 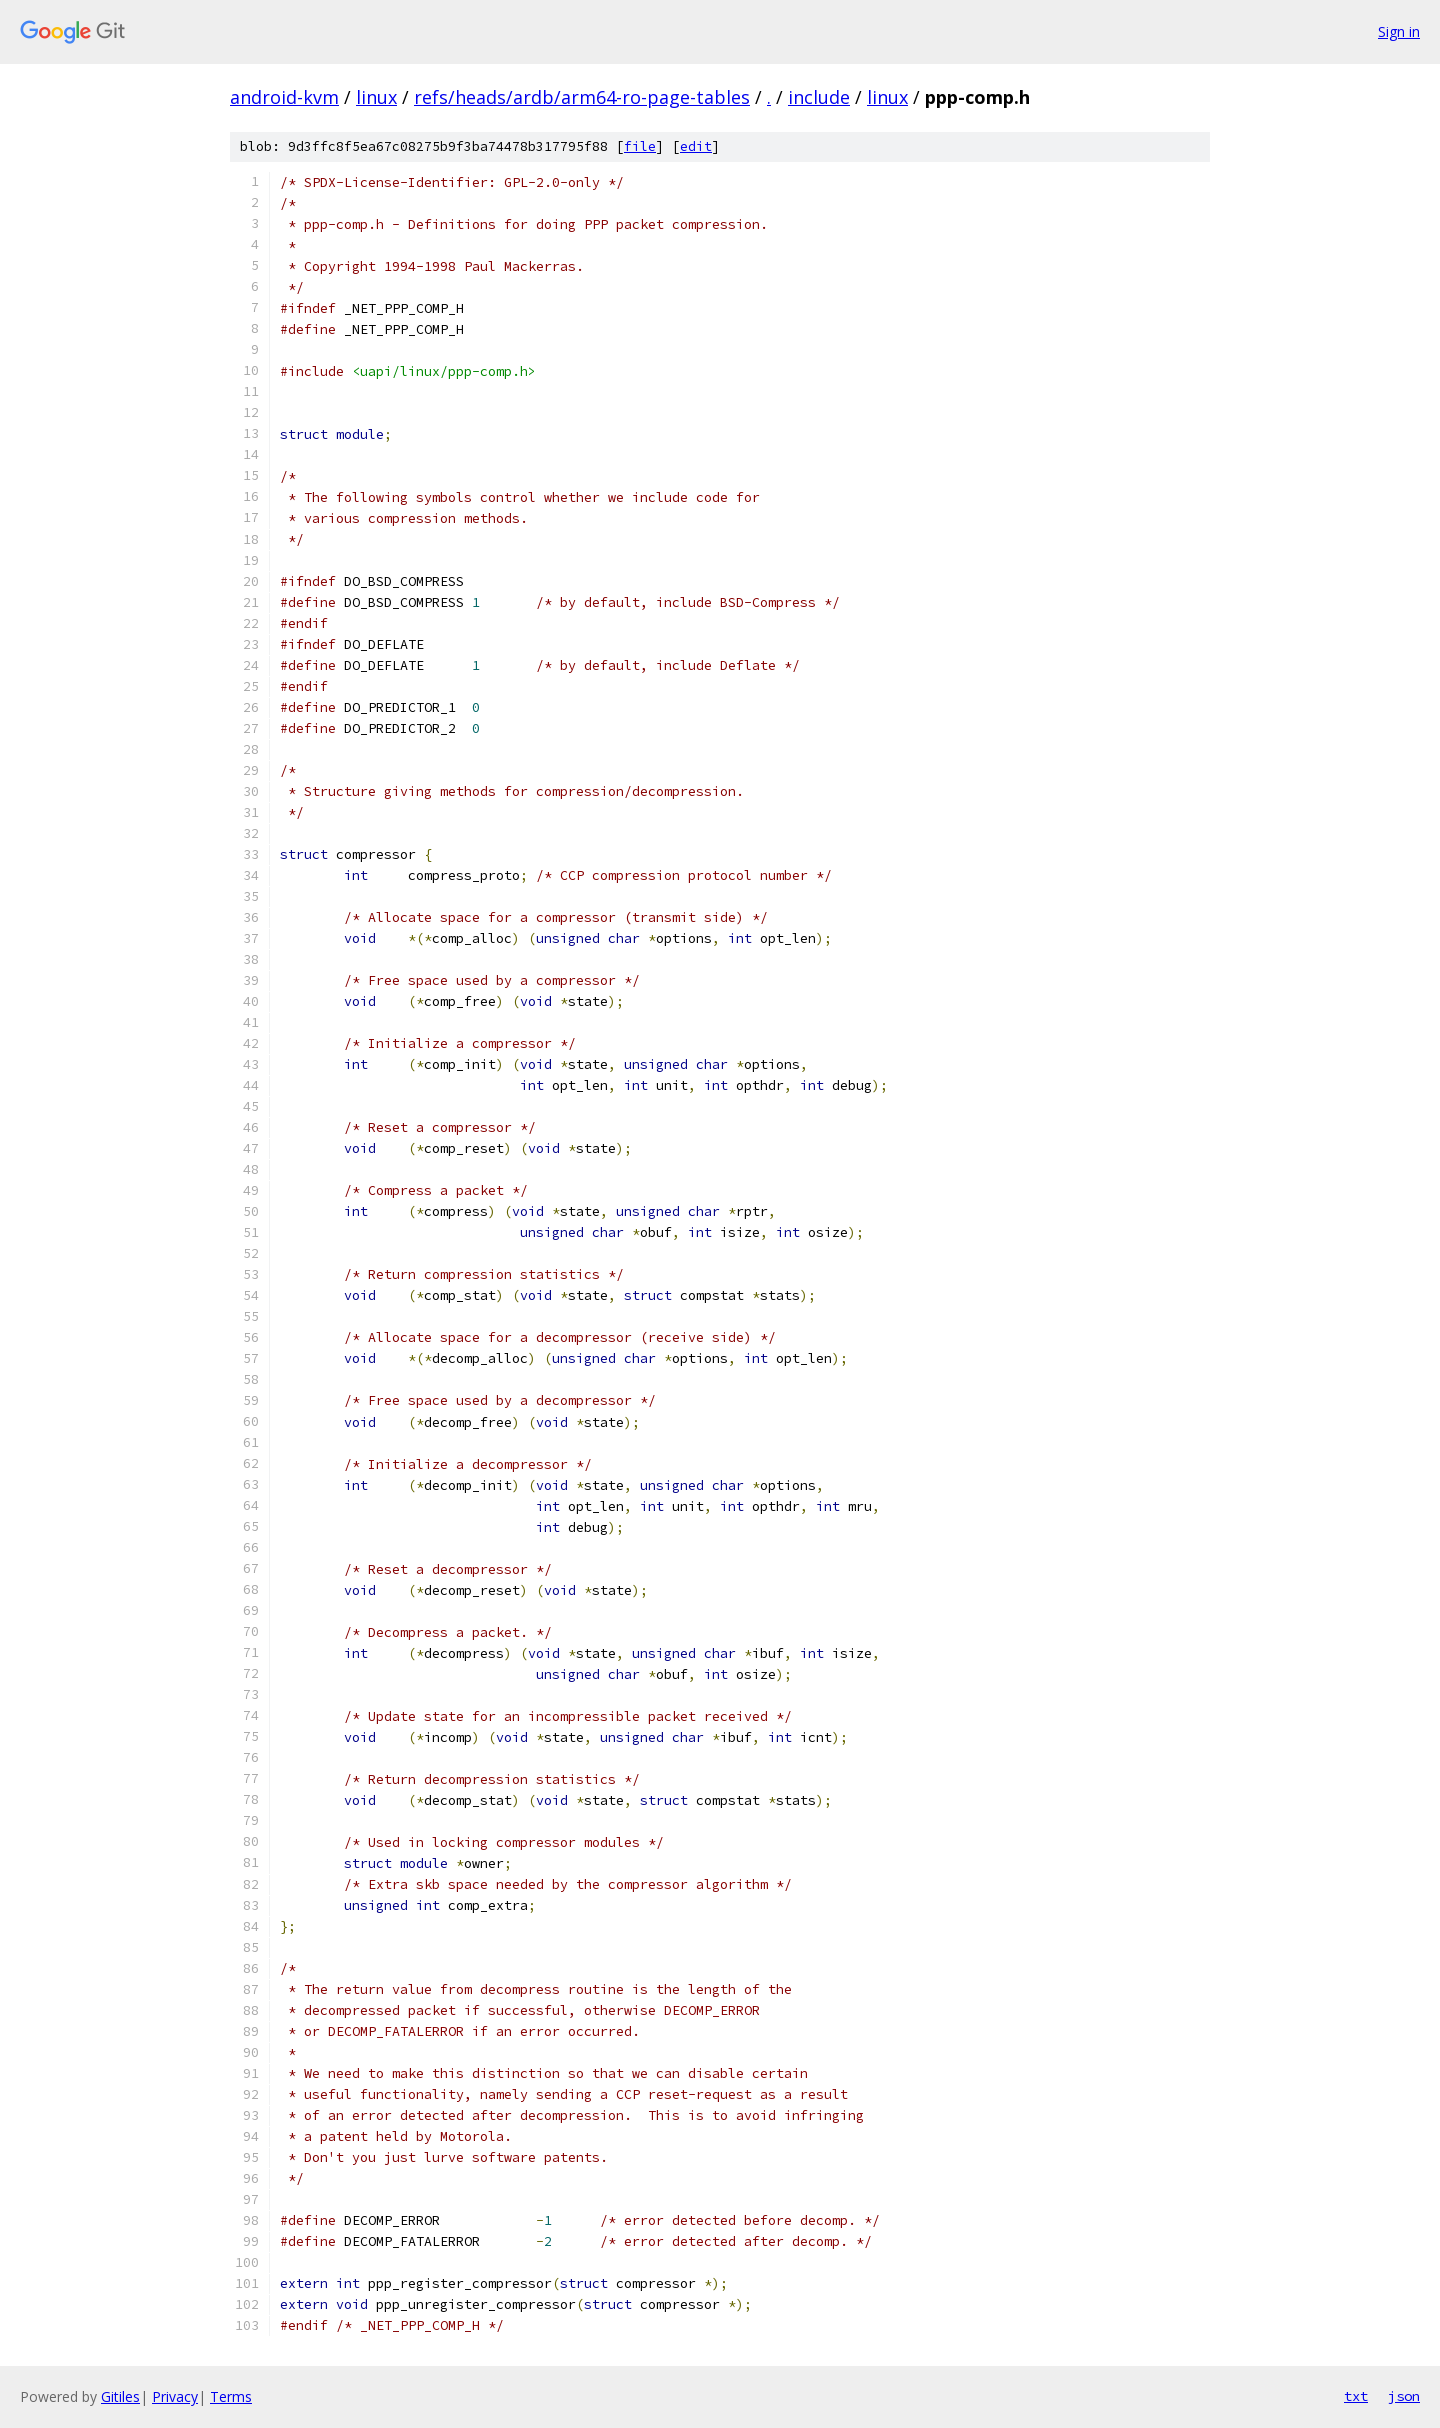 I want to click on include, so click(x=819, y=97).